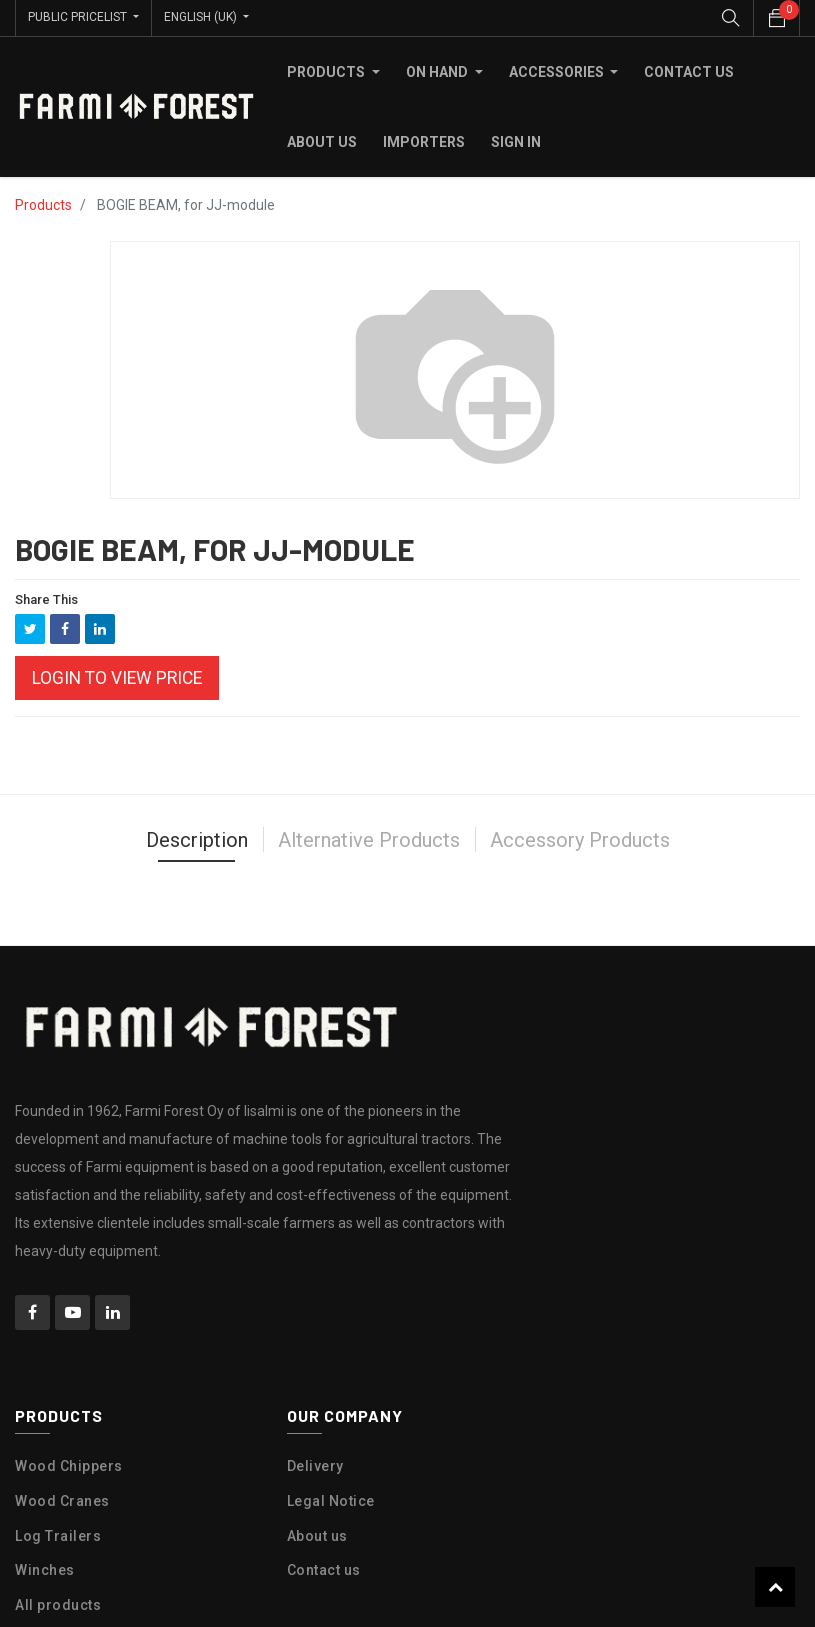  Describe the element at coordinates (58, 1604) in the screenshot. I see `All products` at that location.